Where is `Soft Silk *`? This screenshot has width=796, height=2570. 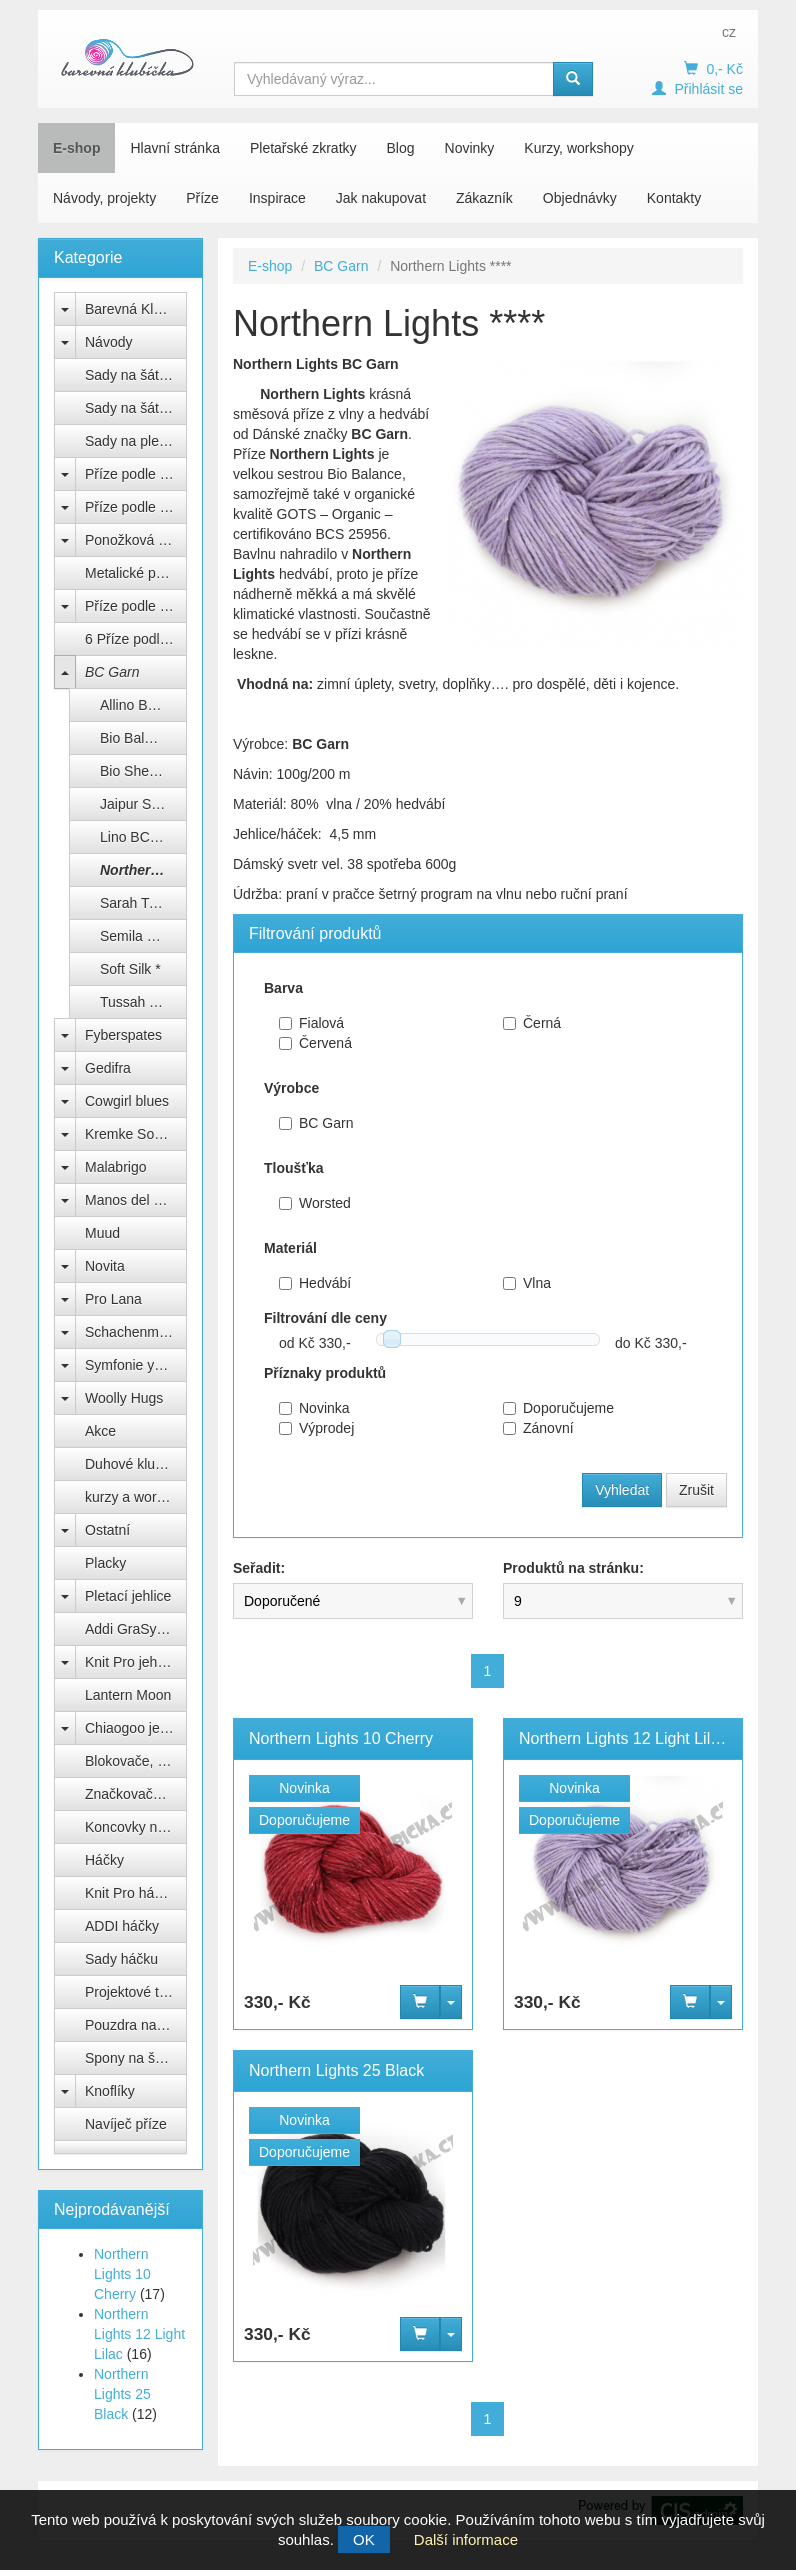 Soft Silk * is located at coordinates (130, 969).